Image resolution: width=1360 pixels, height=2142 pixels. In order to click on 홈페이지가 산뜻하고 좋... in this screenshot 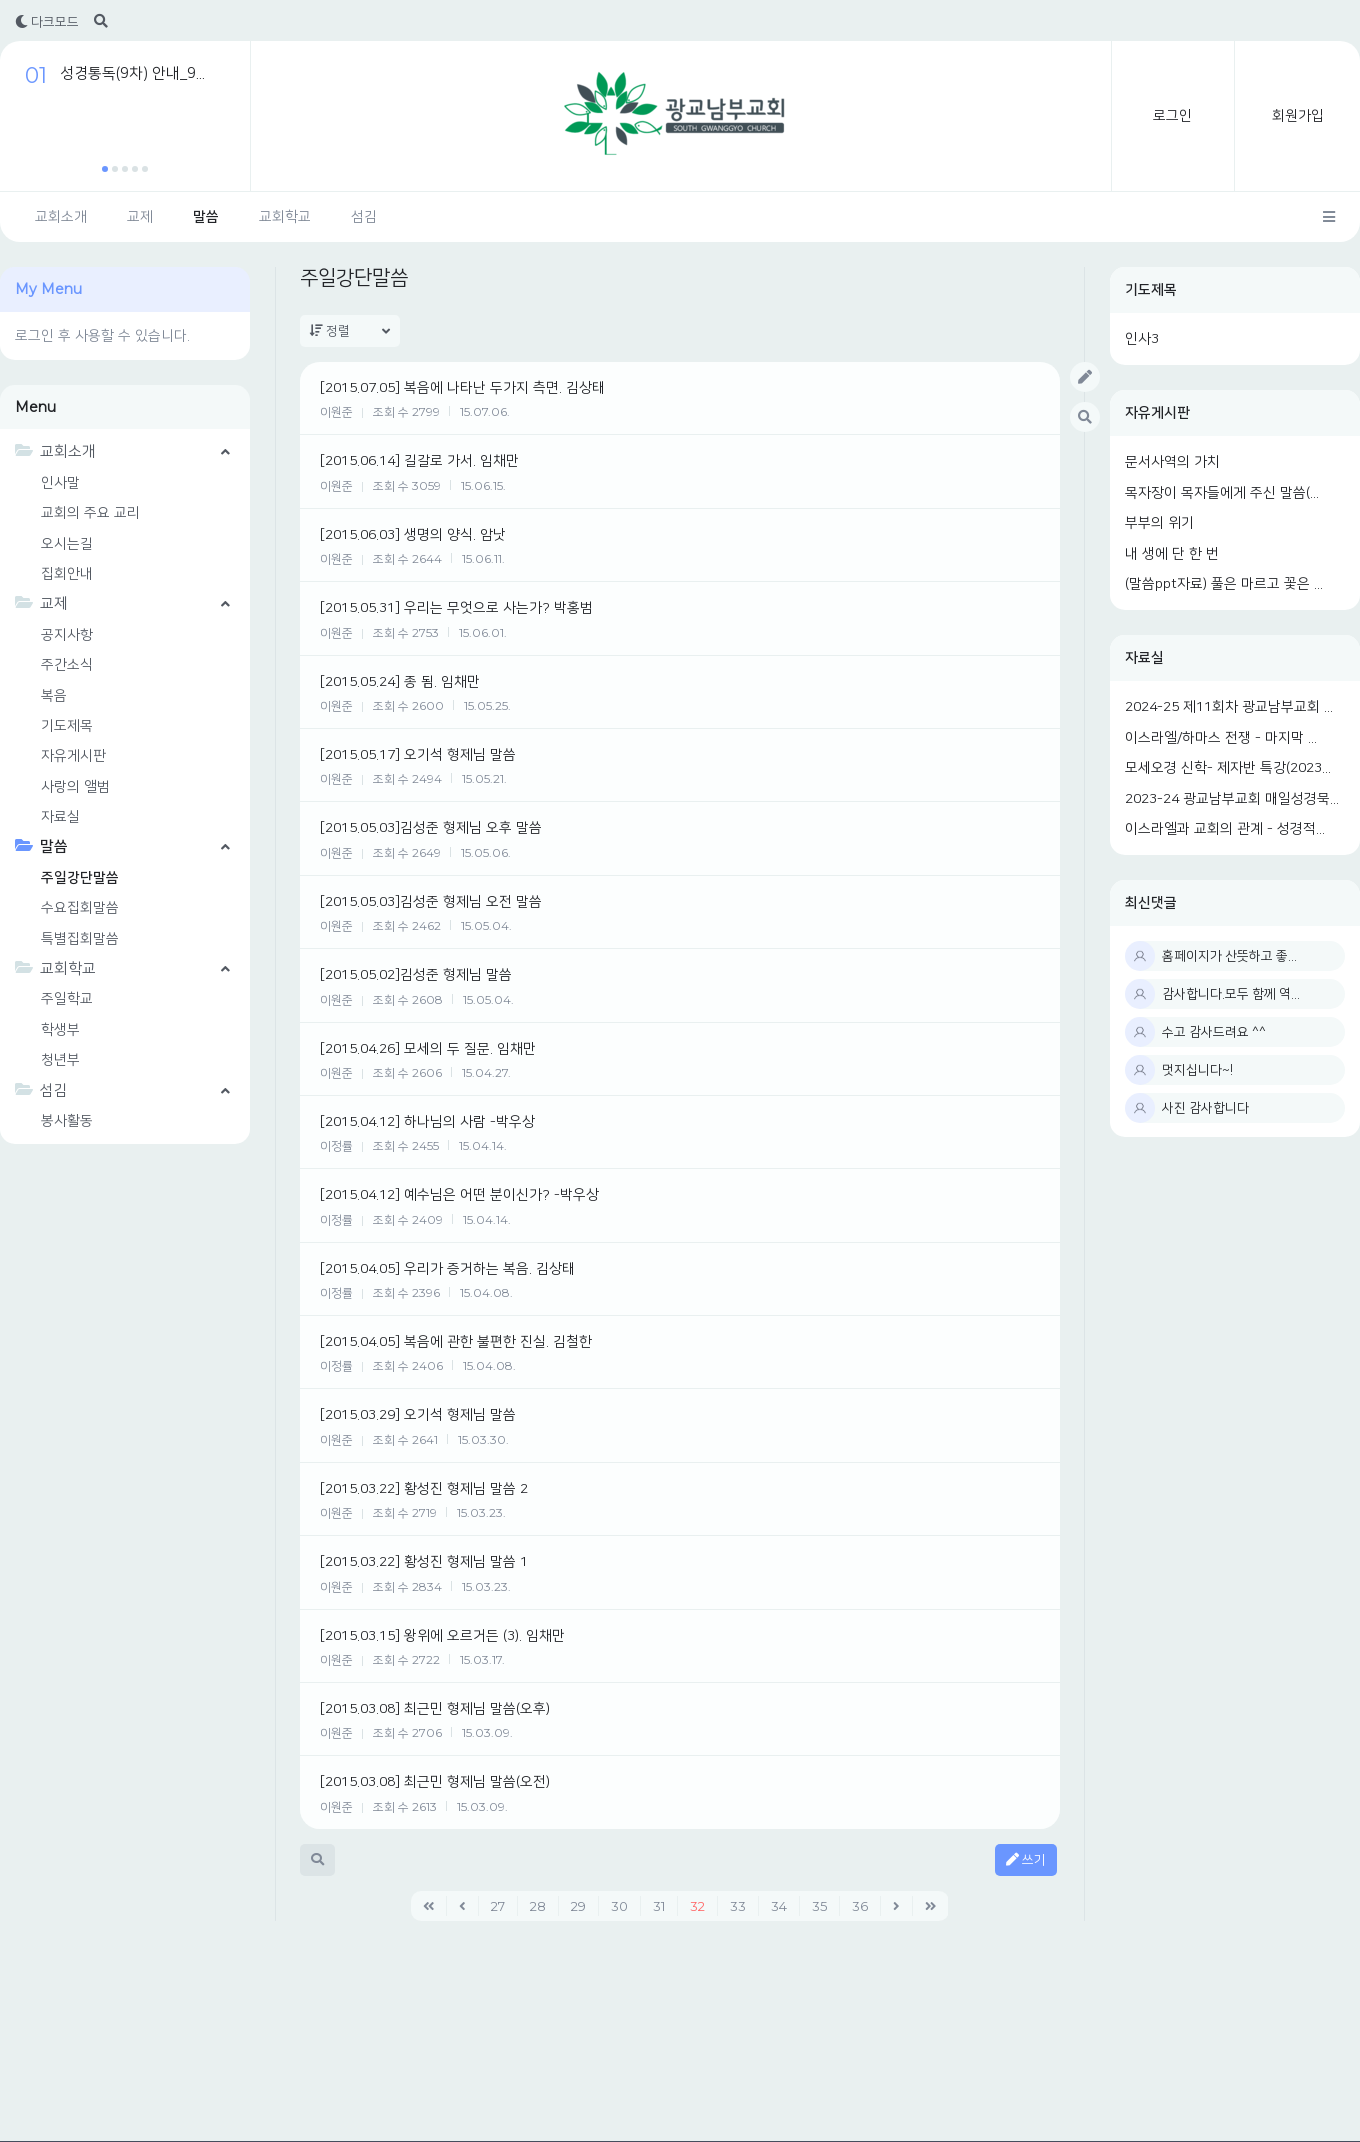, I will do `click(1229, 956)`.